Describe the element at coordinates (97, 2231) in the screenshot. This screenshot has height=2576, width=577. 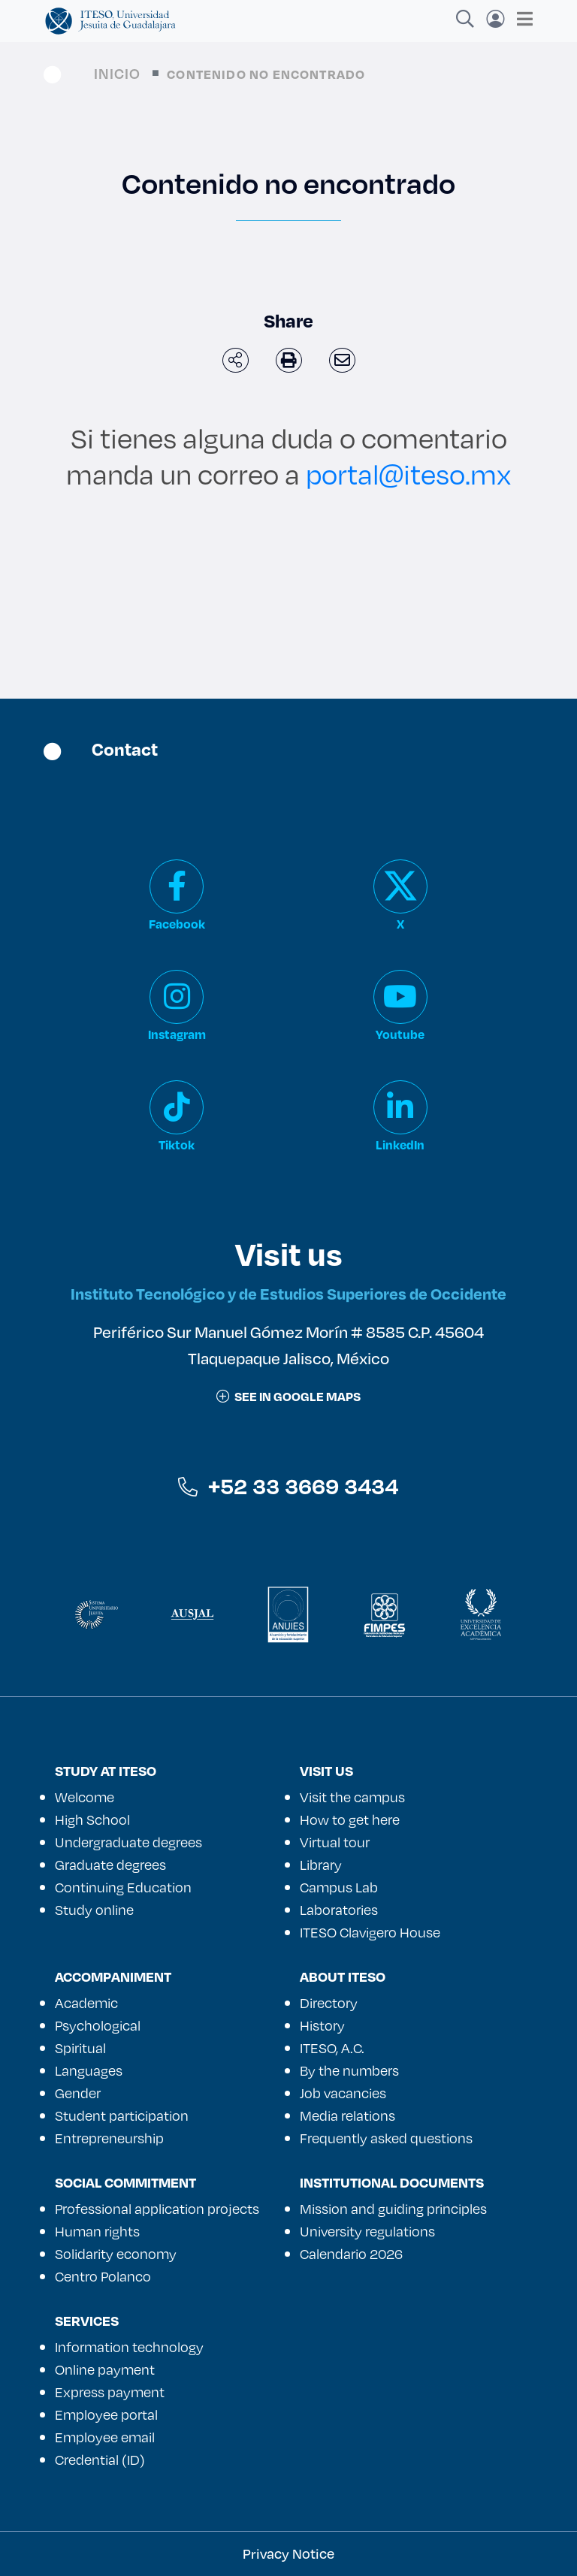
I see `Human rights` at that location.